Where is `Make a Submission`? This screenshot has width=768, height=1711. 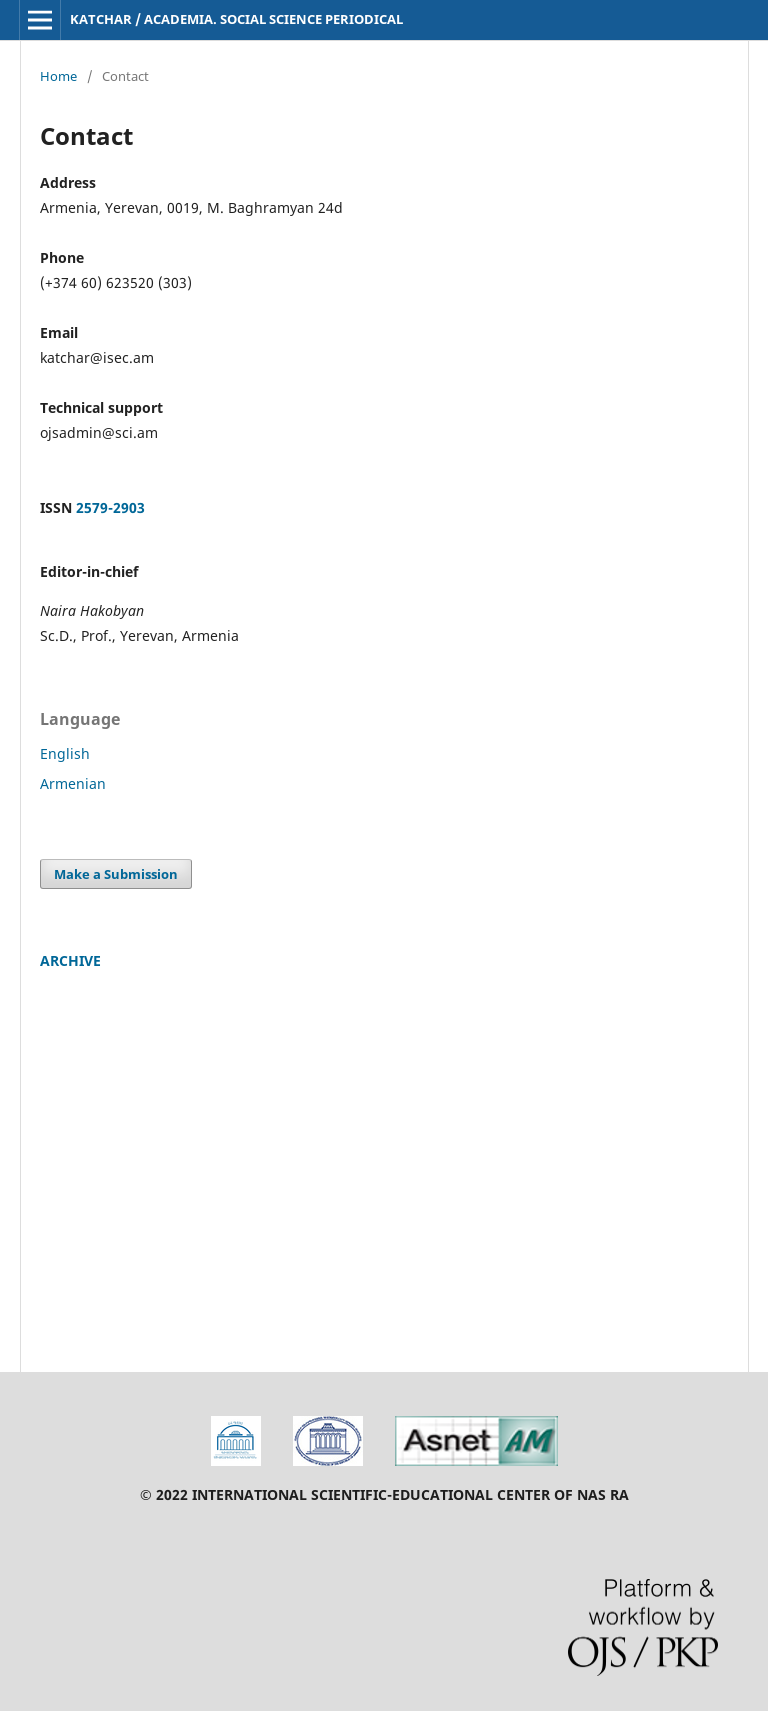 Make a Submission is located at coordinates (116, 874).